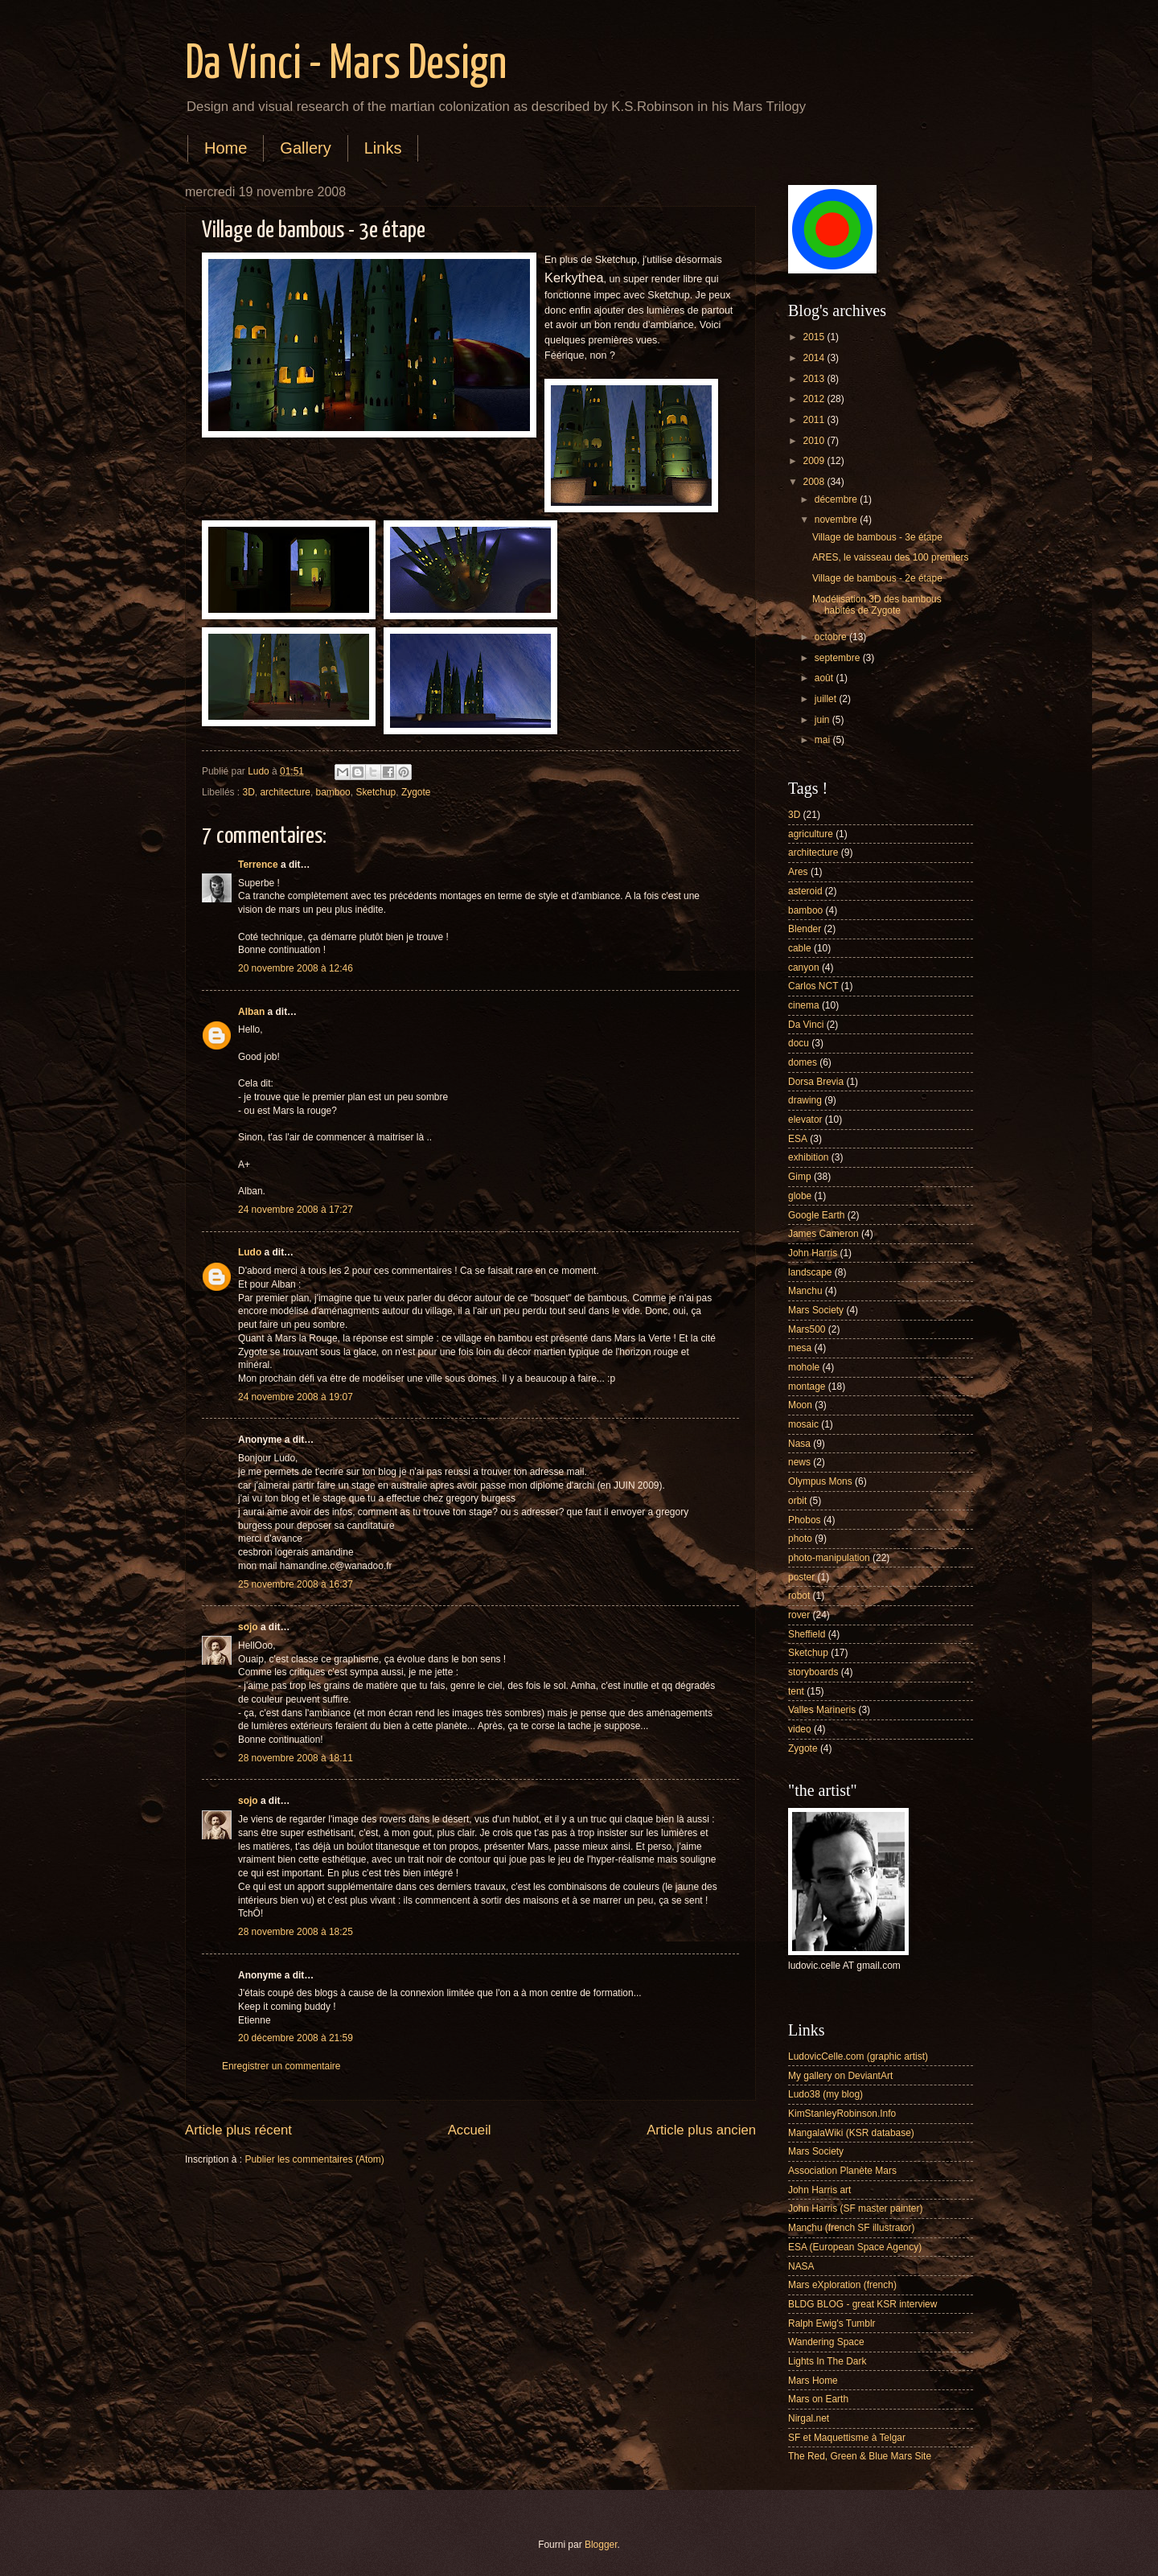 The width and height of the screenshot is (1158, 2576). I want to click on Blender, so click(804, 929).